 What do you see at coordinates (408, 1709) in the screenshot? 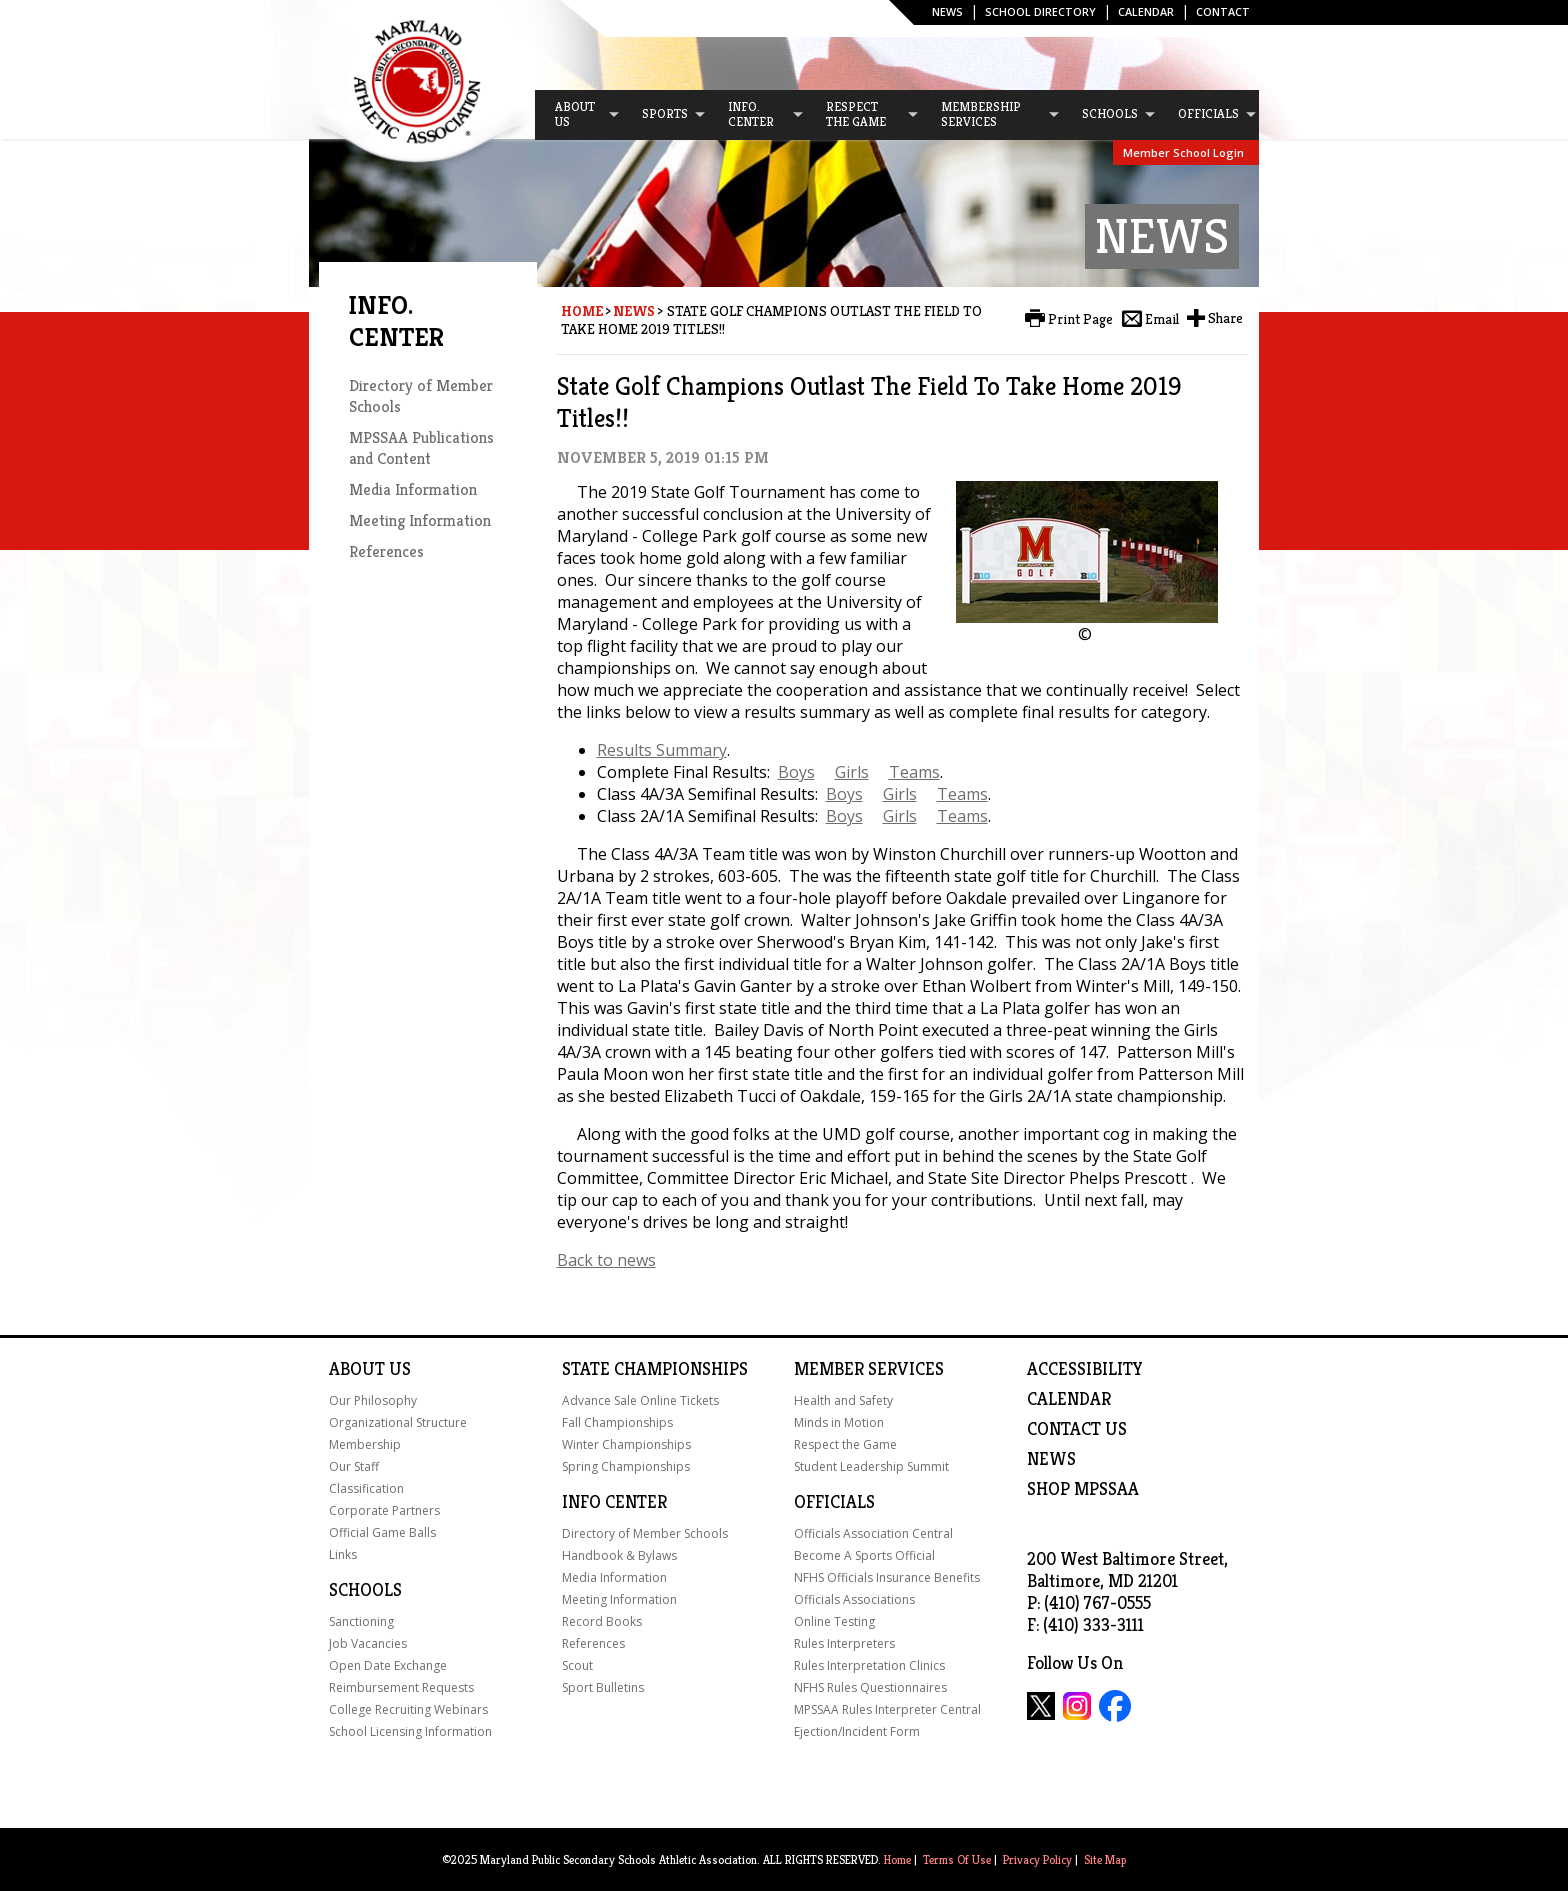
I see `College Recruiting Webinars` at bounding box center [408, 1709].